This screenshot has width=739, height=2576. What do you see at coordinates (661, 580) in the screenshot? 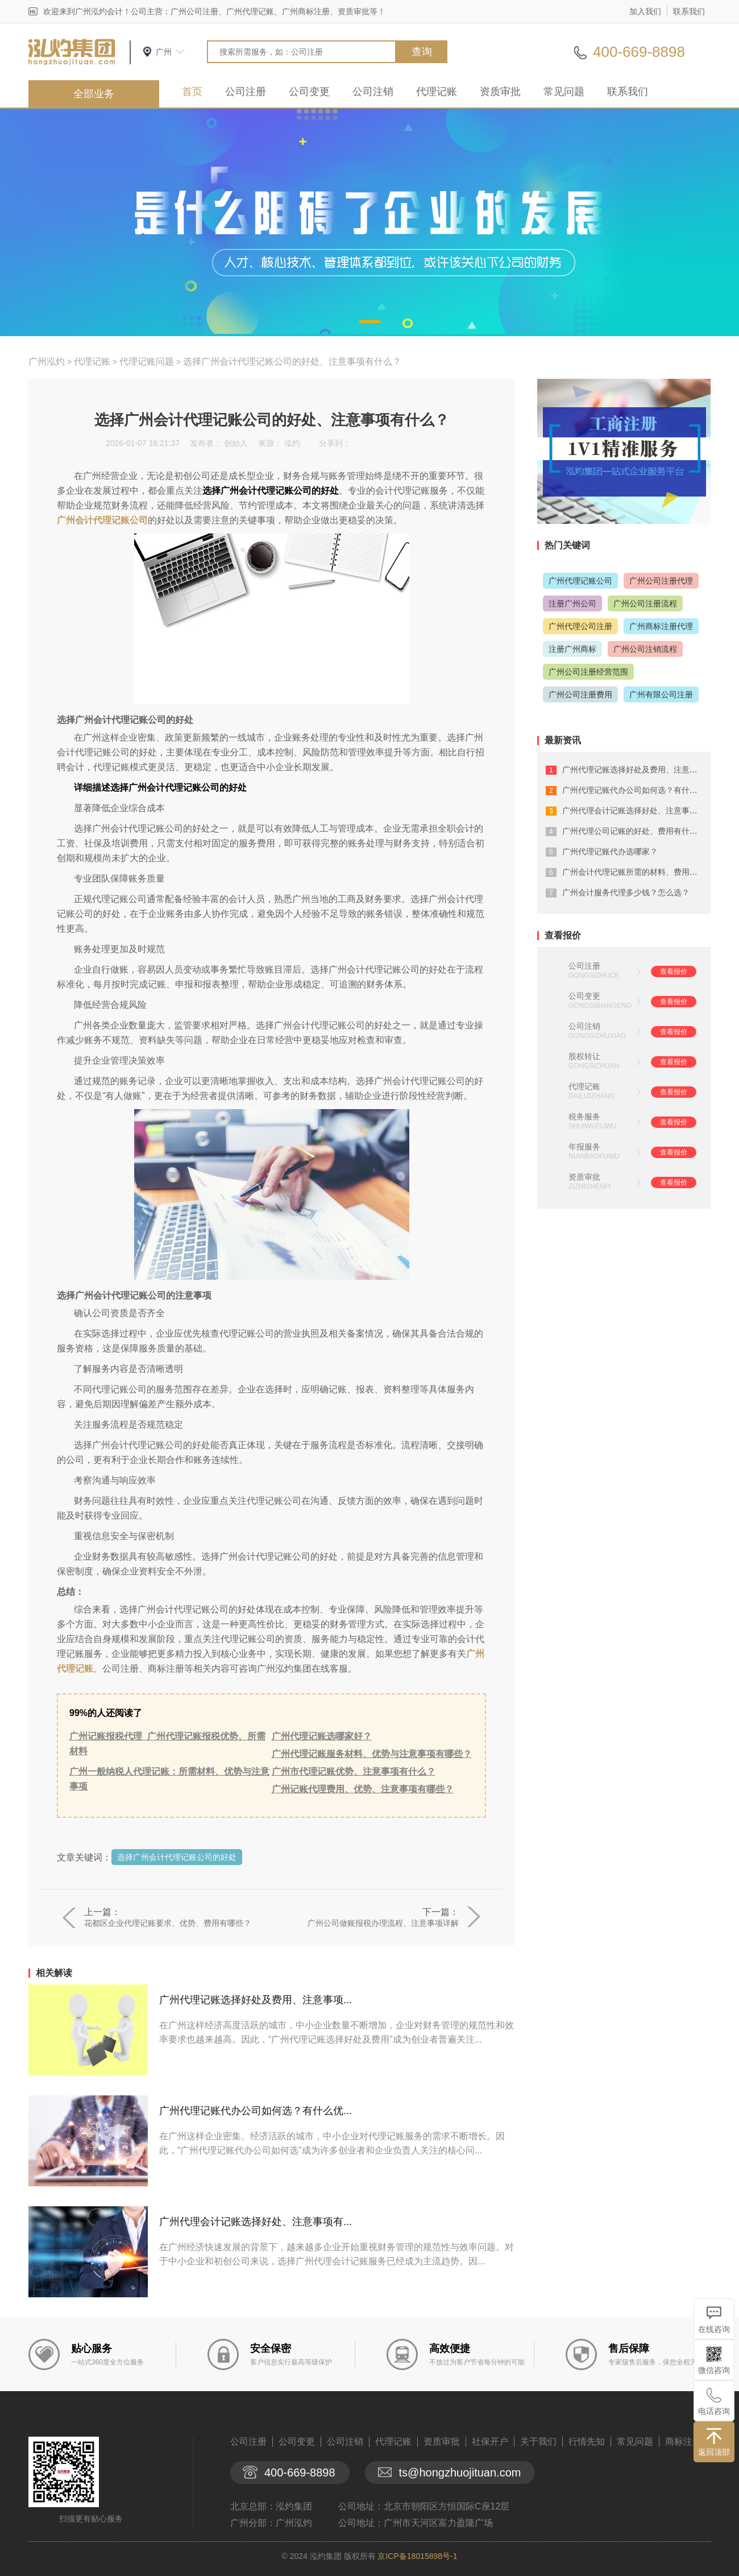
I see `广州公司注册代理` at bounding box center [661, 580].